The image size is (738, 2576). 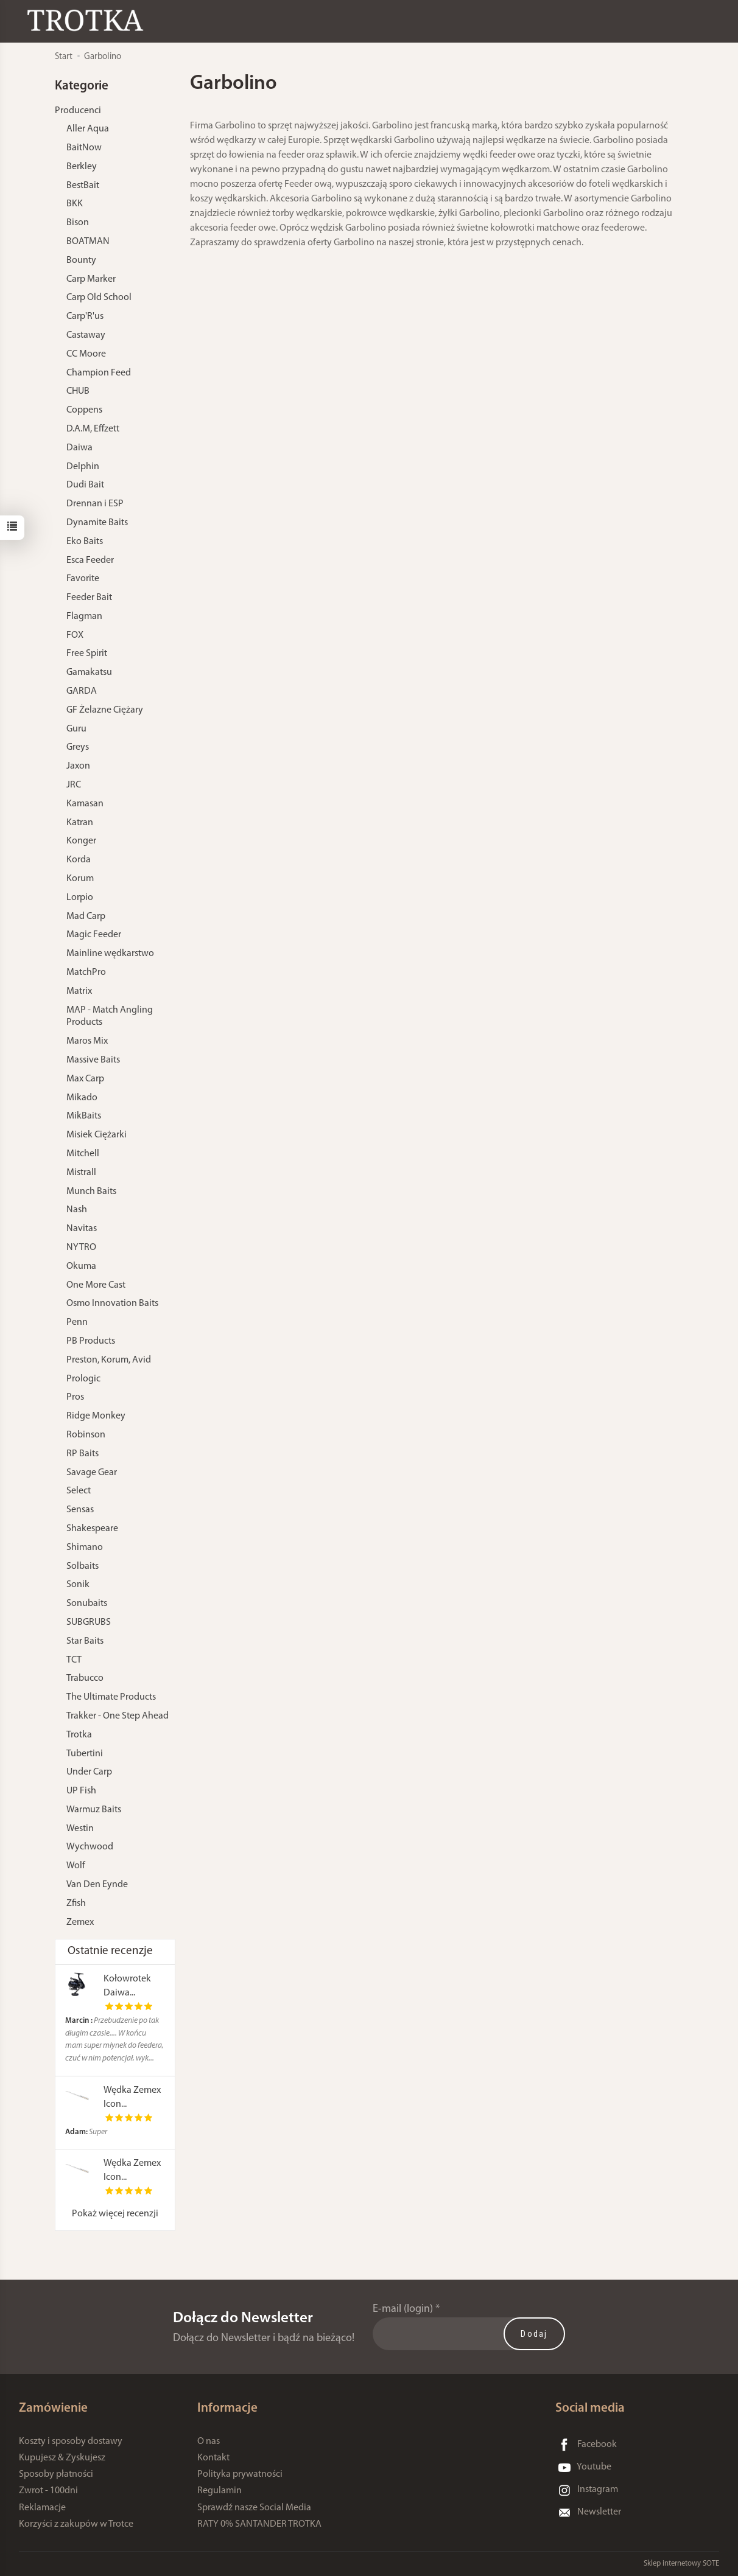 I want to click on Carp Marker, so click(x=91, y=279).